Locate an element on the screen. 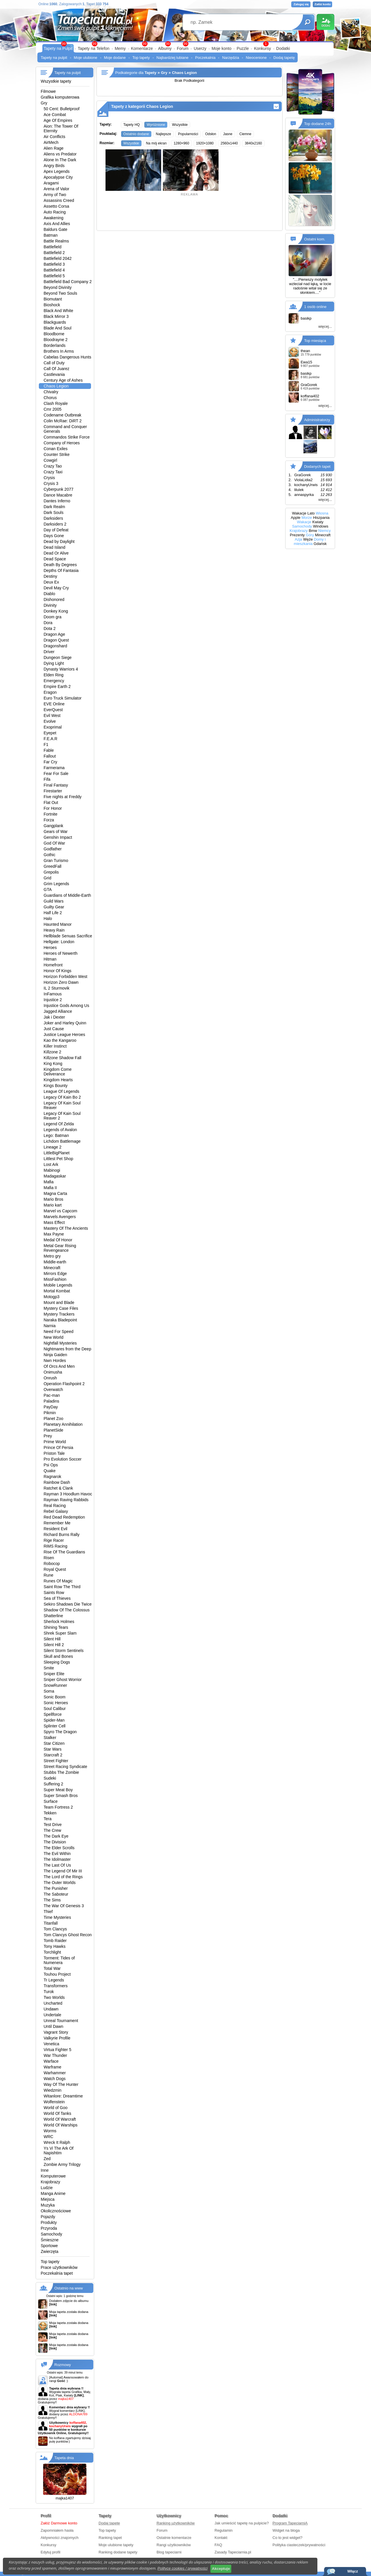  Rebel Galaxy is located at coordinates (56, 1511).